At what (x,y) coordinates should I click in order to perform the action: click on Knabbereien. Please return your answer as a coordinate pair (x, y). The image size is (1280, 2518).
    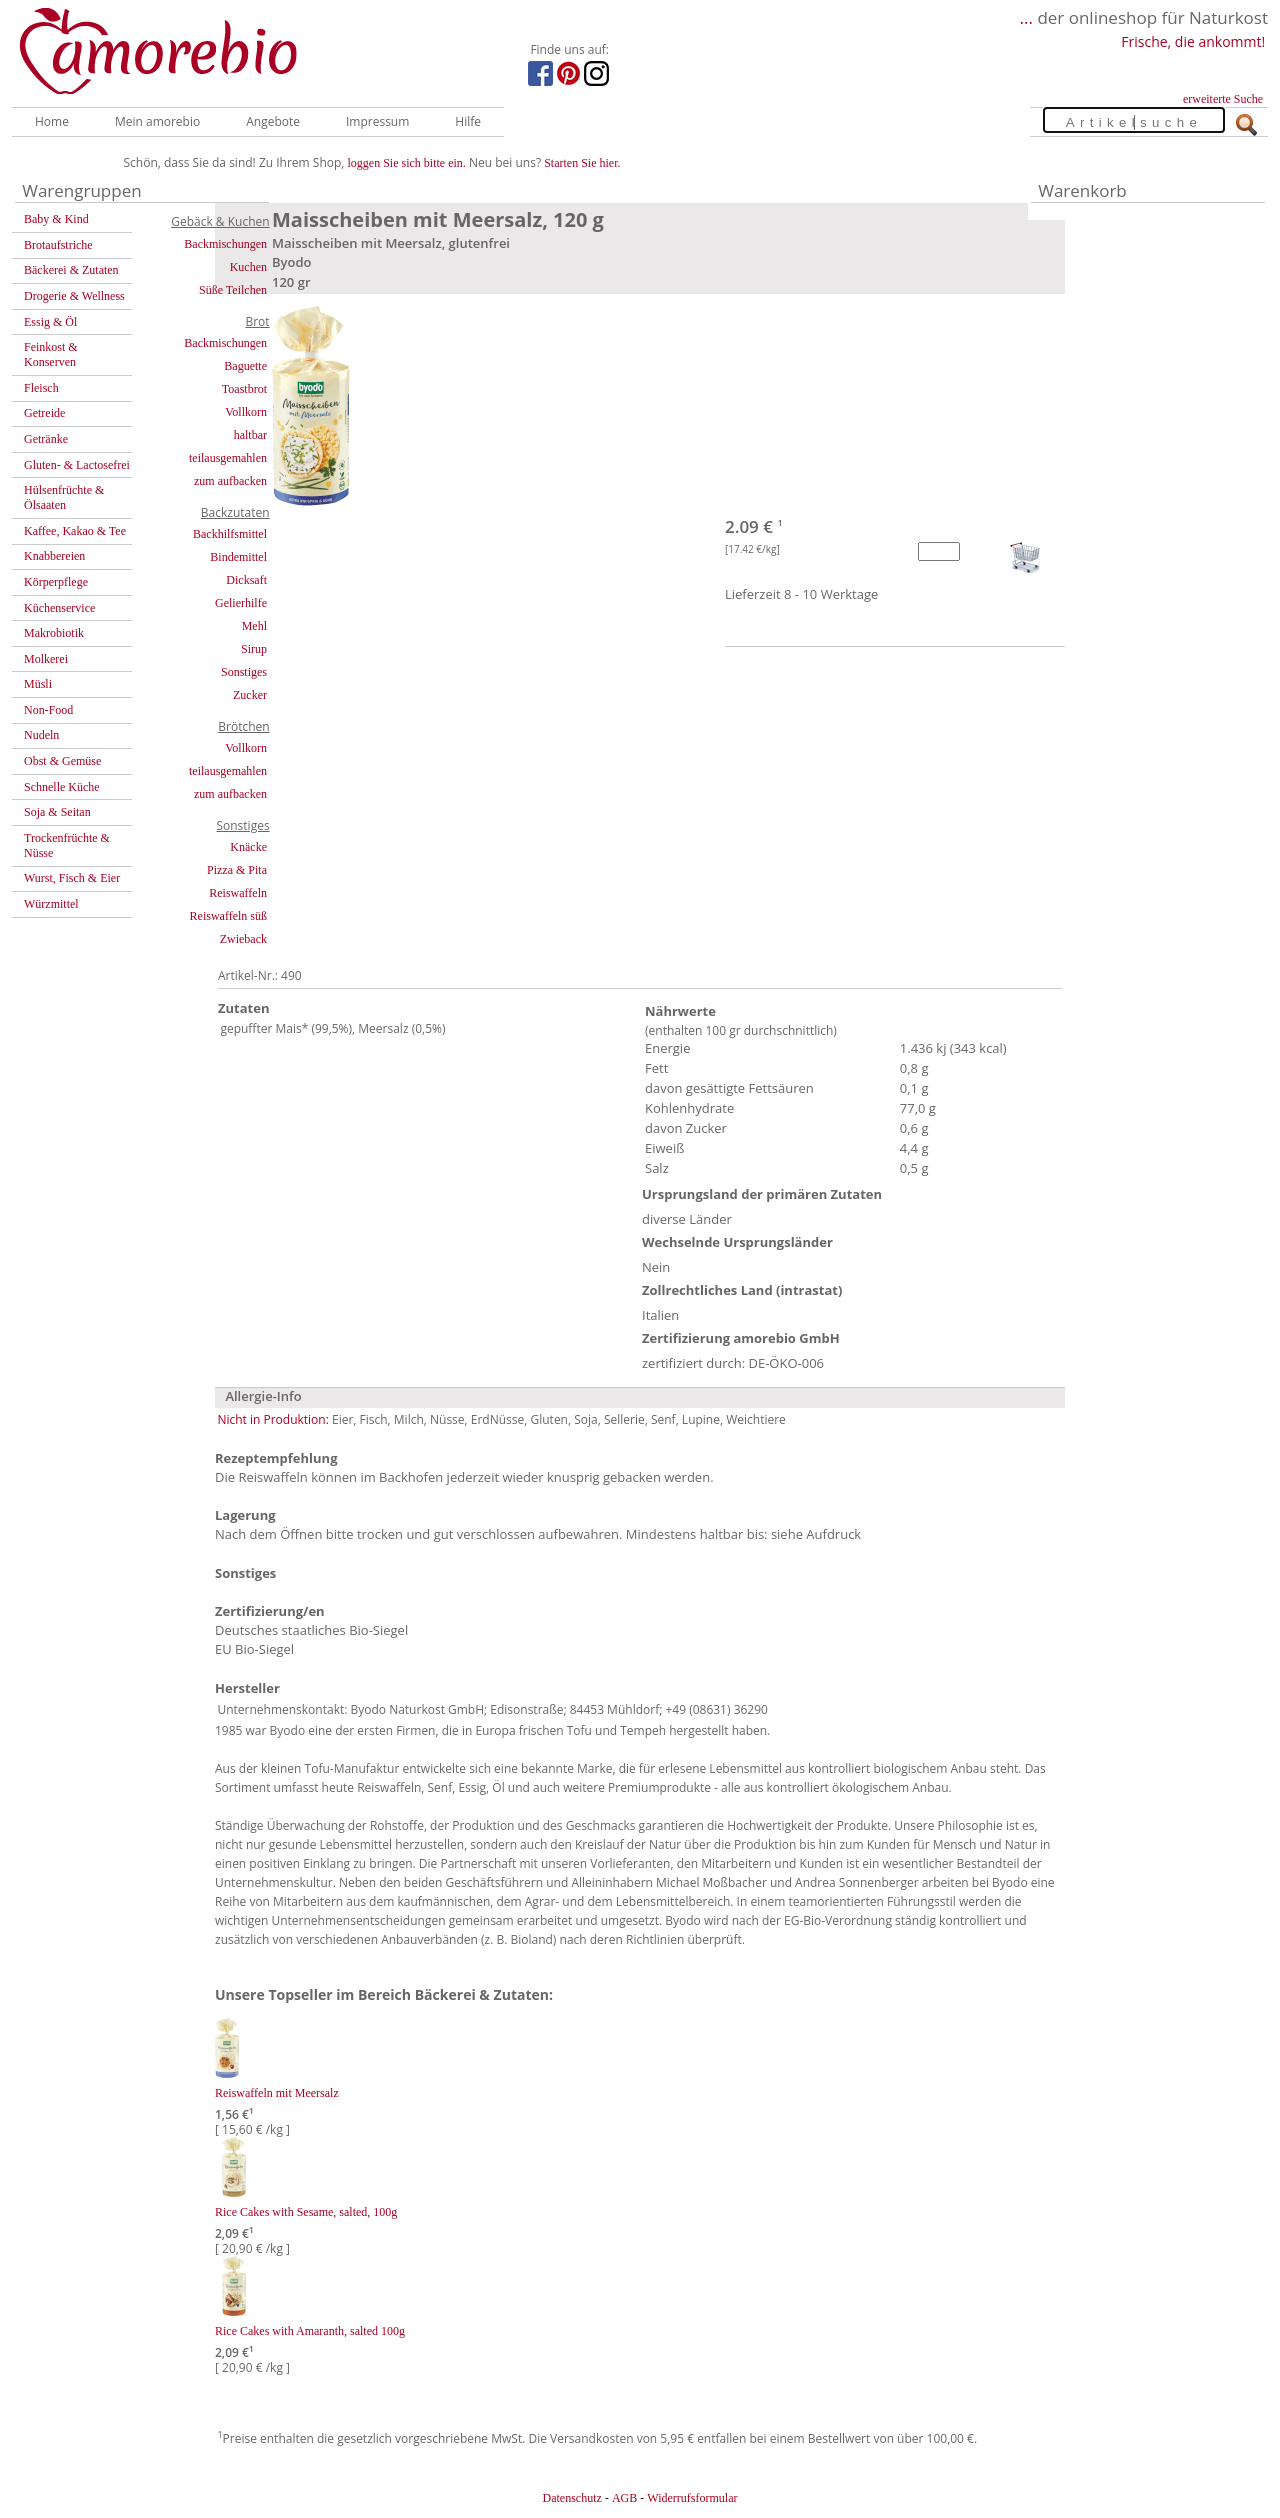
    Looking at the image, I should click on (54, 556).